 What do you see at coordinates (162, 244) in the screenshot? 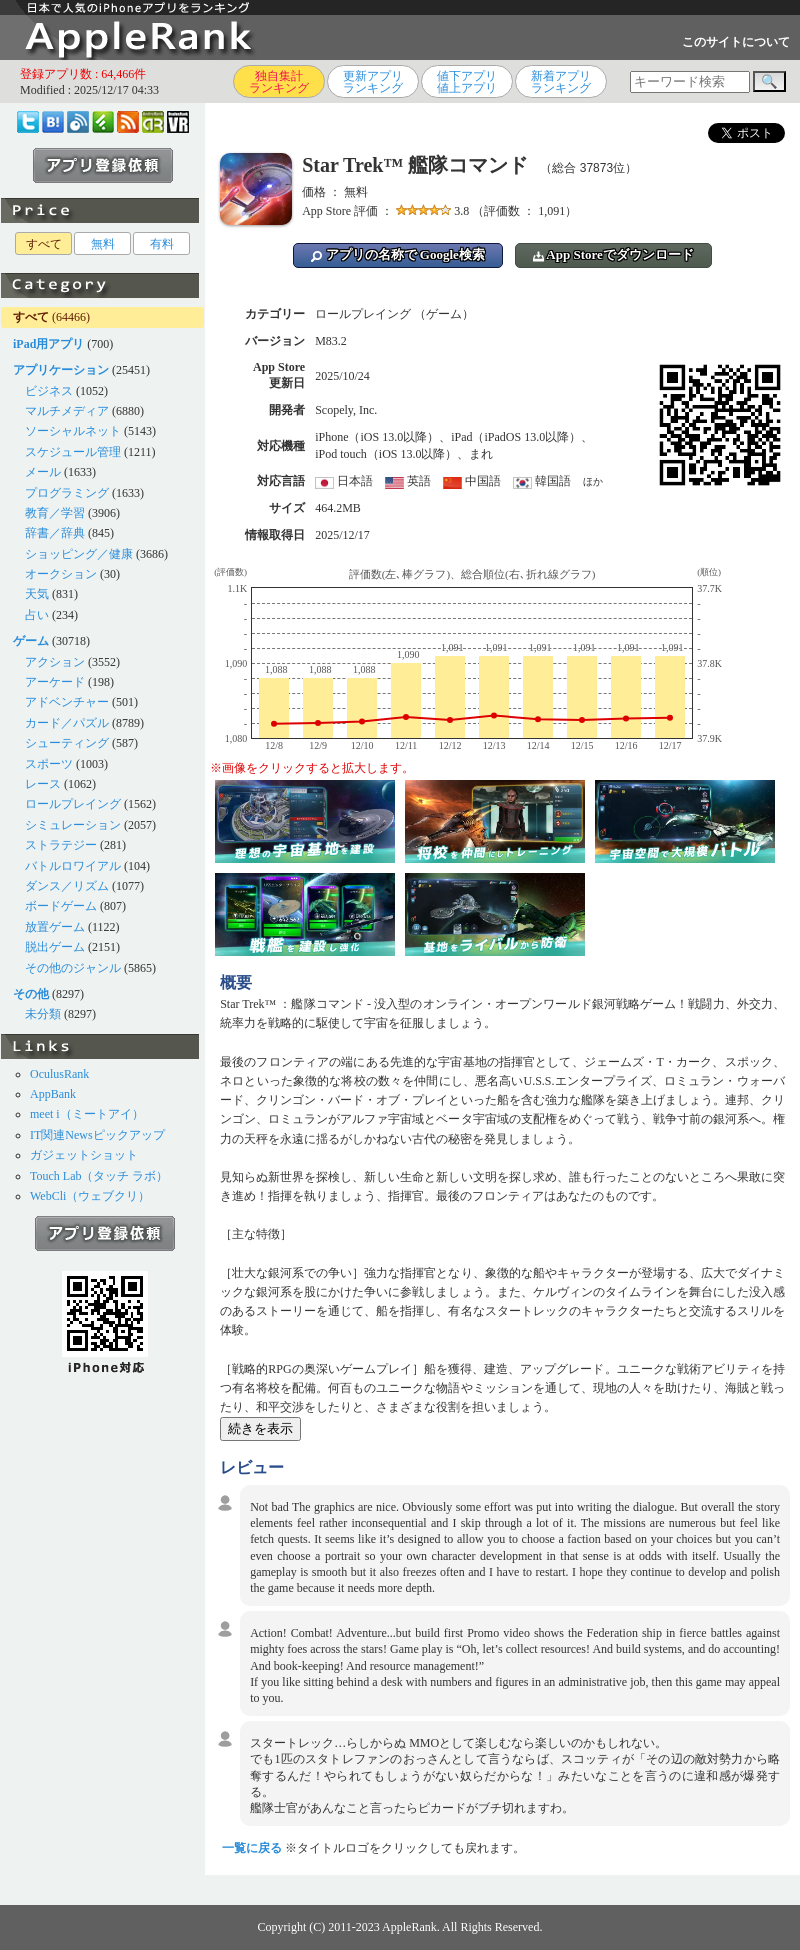
I see `有料` at bounding box center [162, 244].